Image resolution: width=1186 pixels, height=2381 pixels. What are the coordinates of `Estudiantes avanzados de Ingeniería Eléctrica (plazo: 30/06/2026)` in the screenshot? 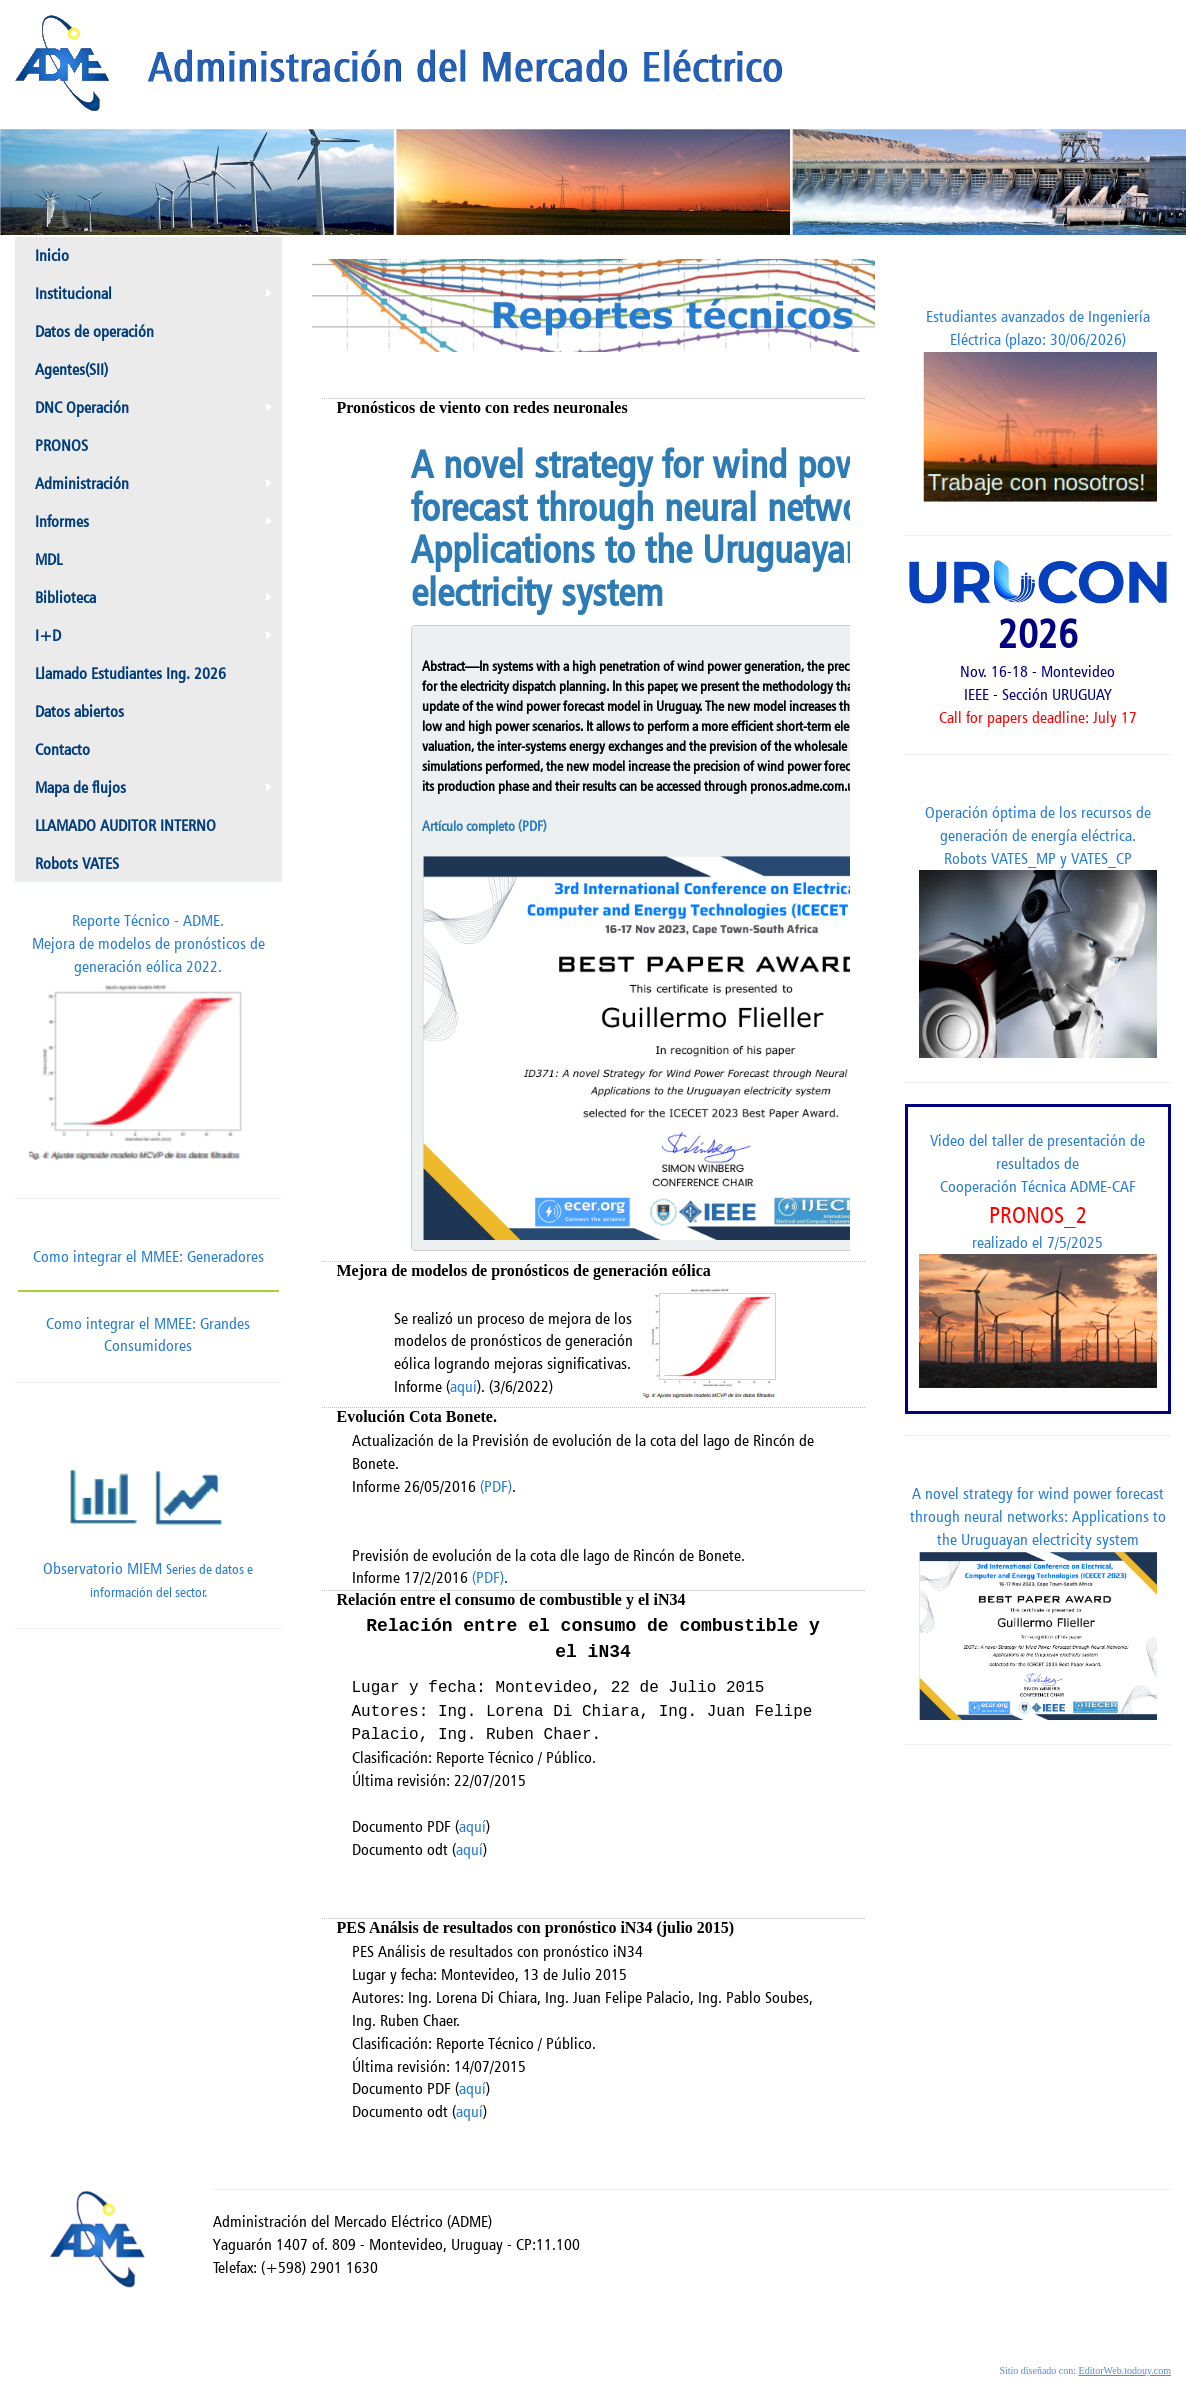 It's located at (1038, 408).